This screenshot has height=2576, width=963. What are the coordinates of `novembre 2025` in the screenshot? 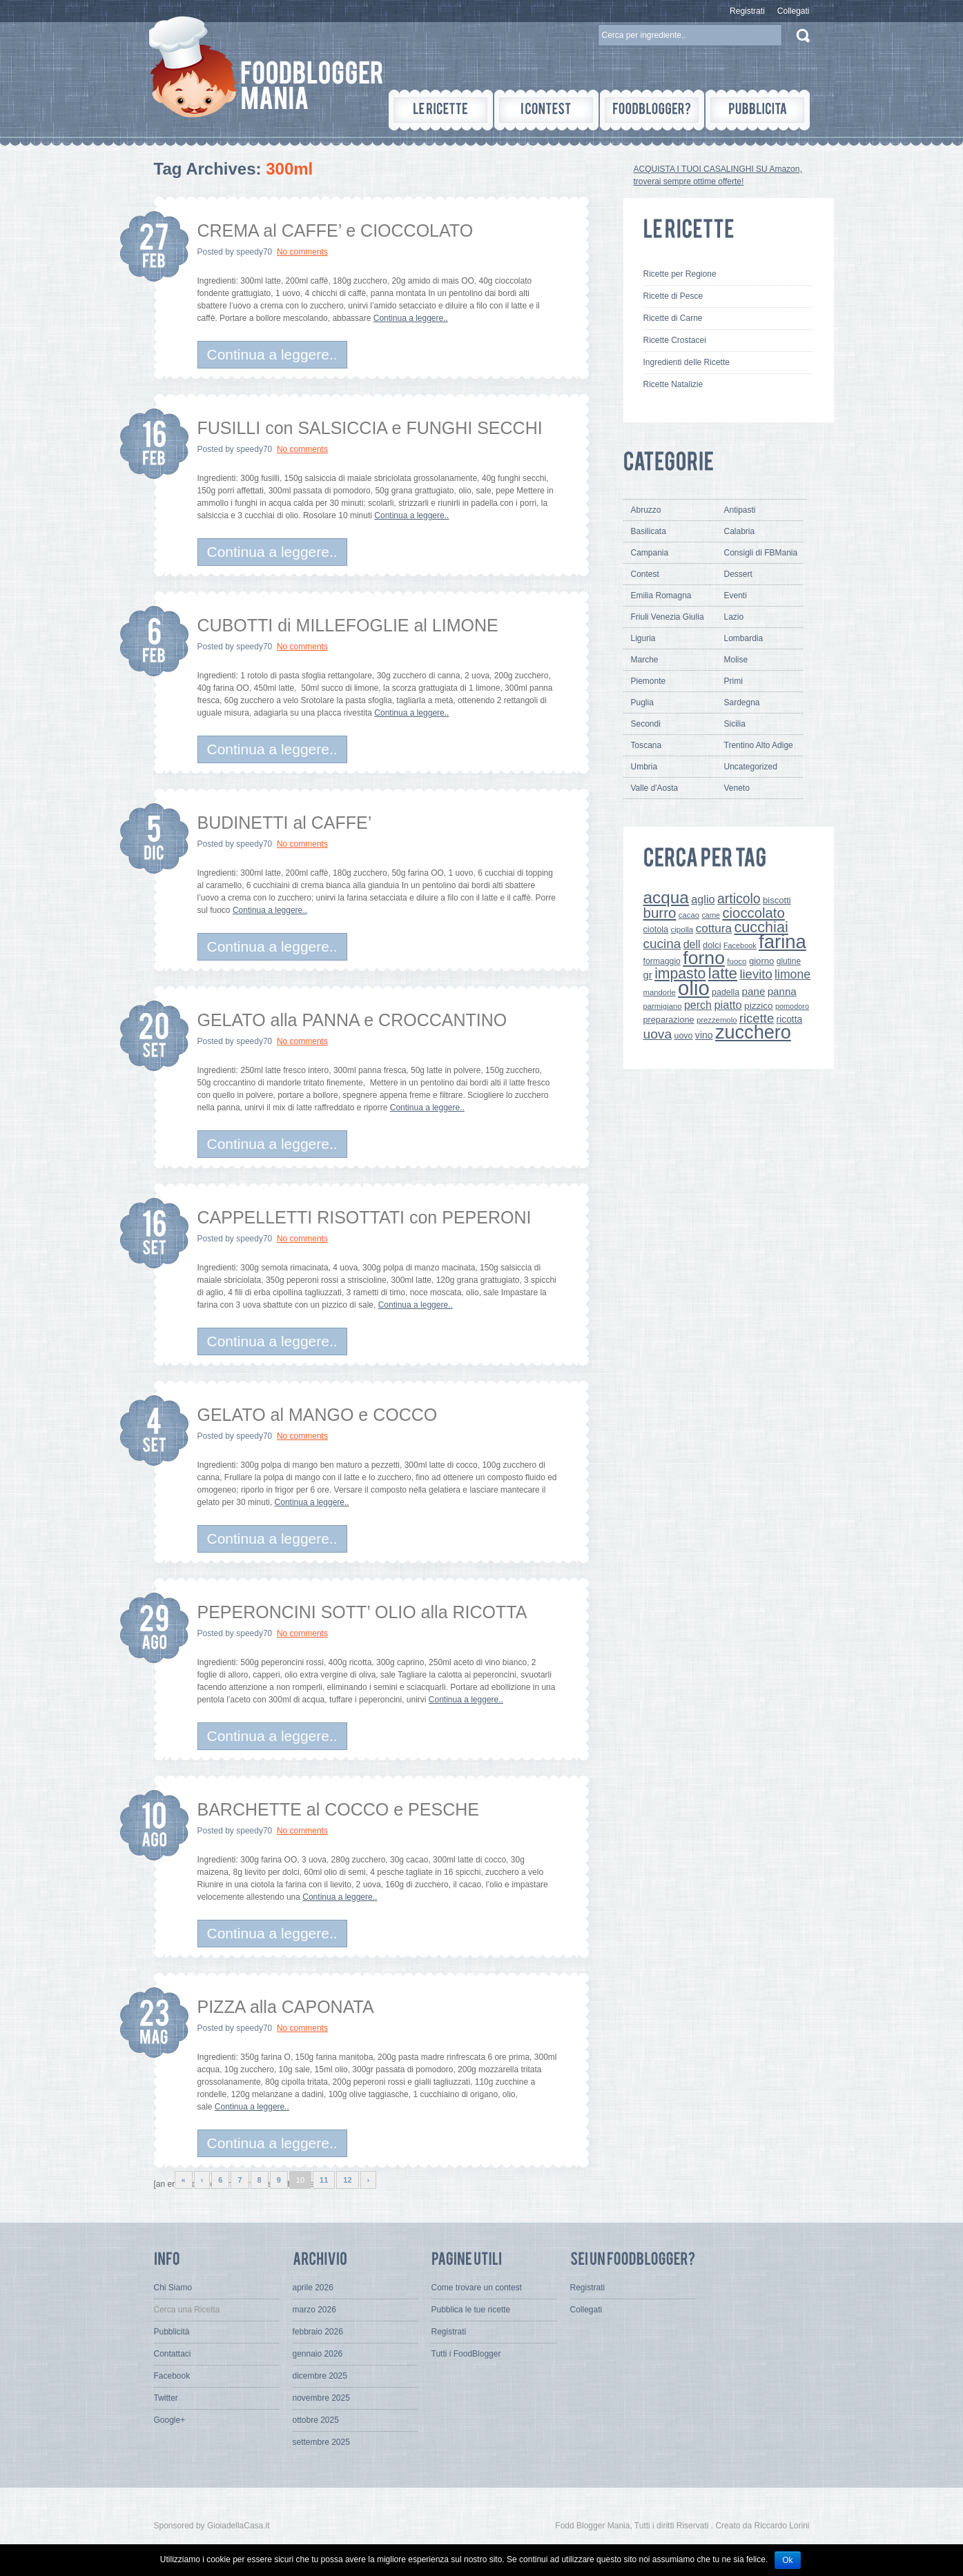 It's located at (321, 2398).